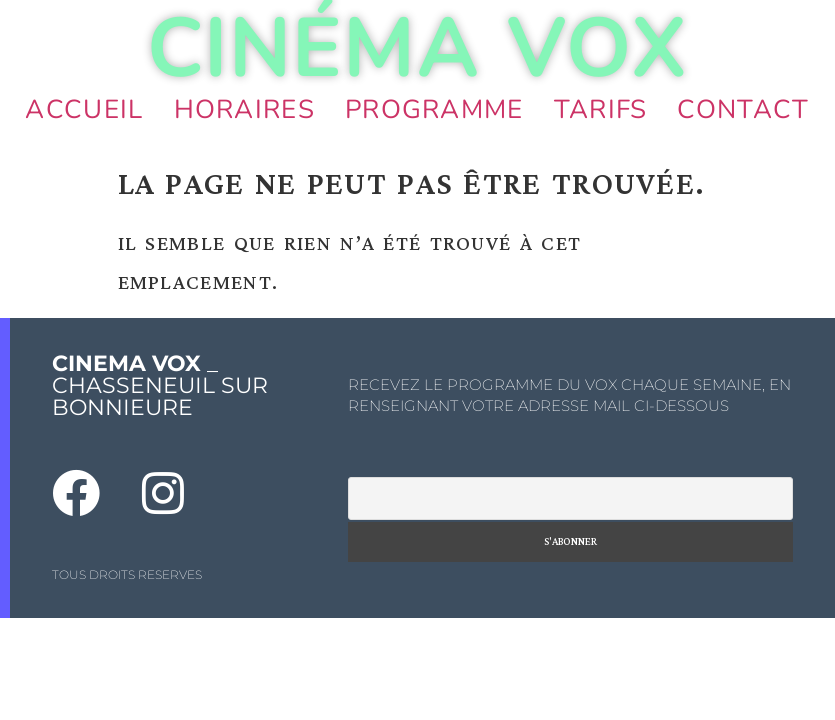 The height and width of the screenshot is (720, 835). I want to click on Horaires, so click(244, 109).